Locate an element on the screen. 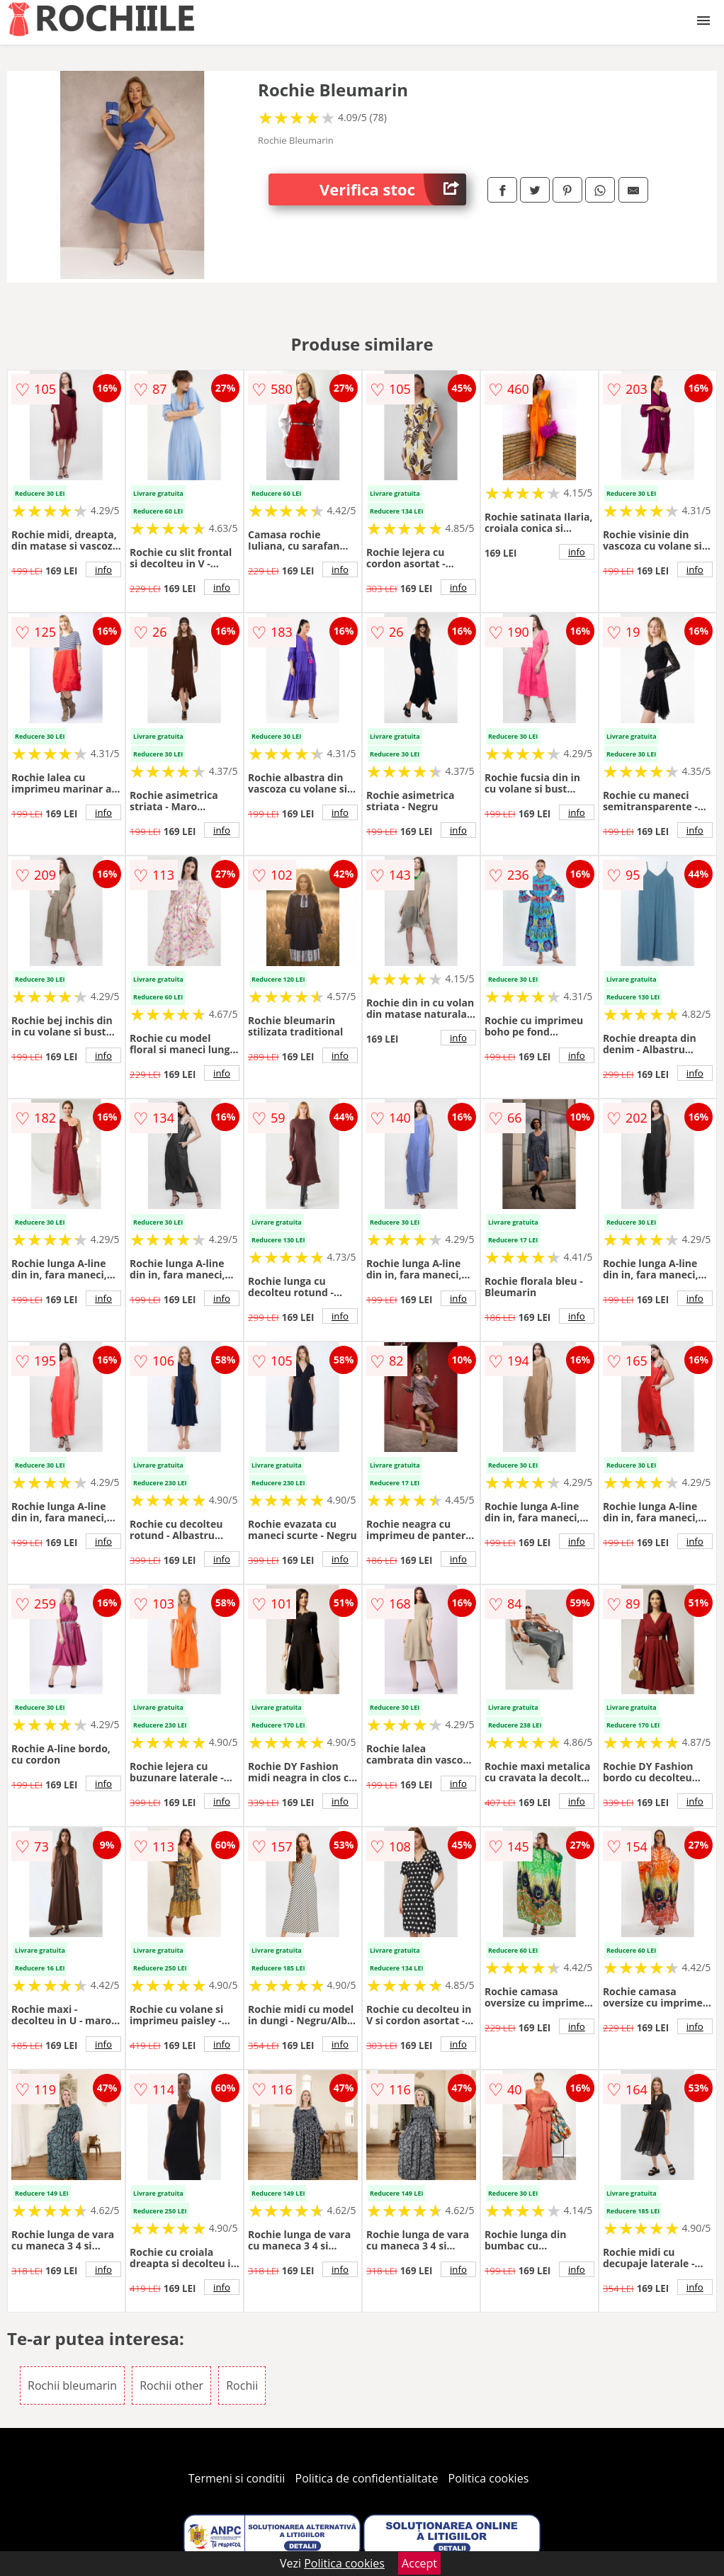 The image size is (724, 2576). Rochii is located at coordinates (242, 2385).